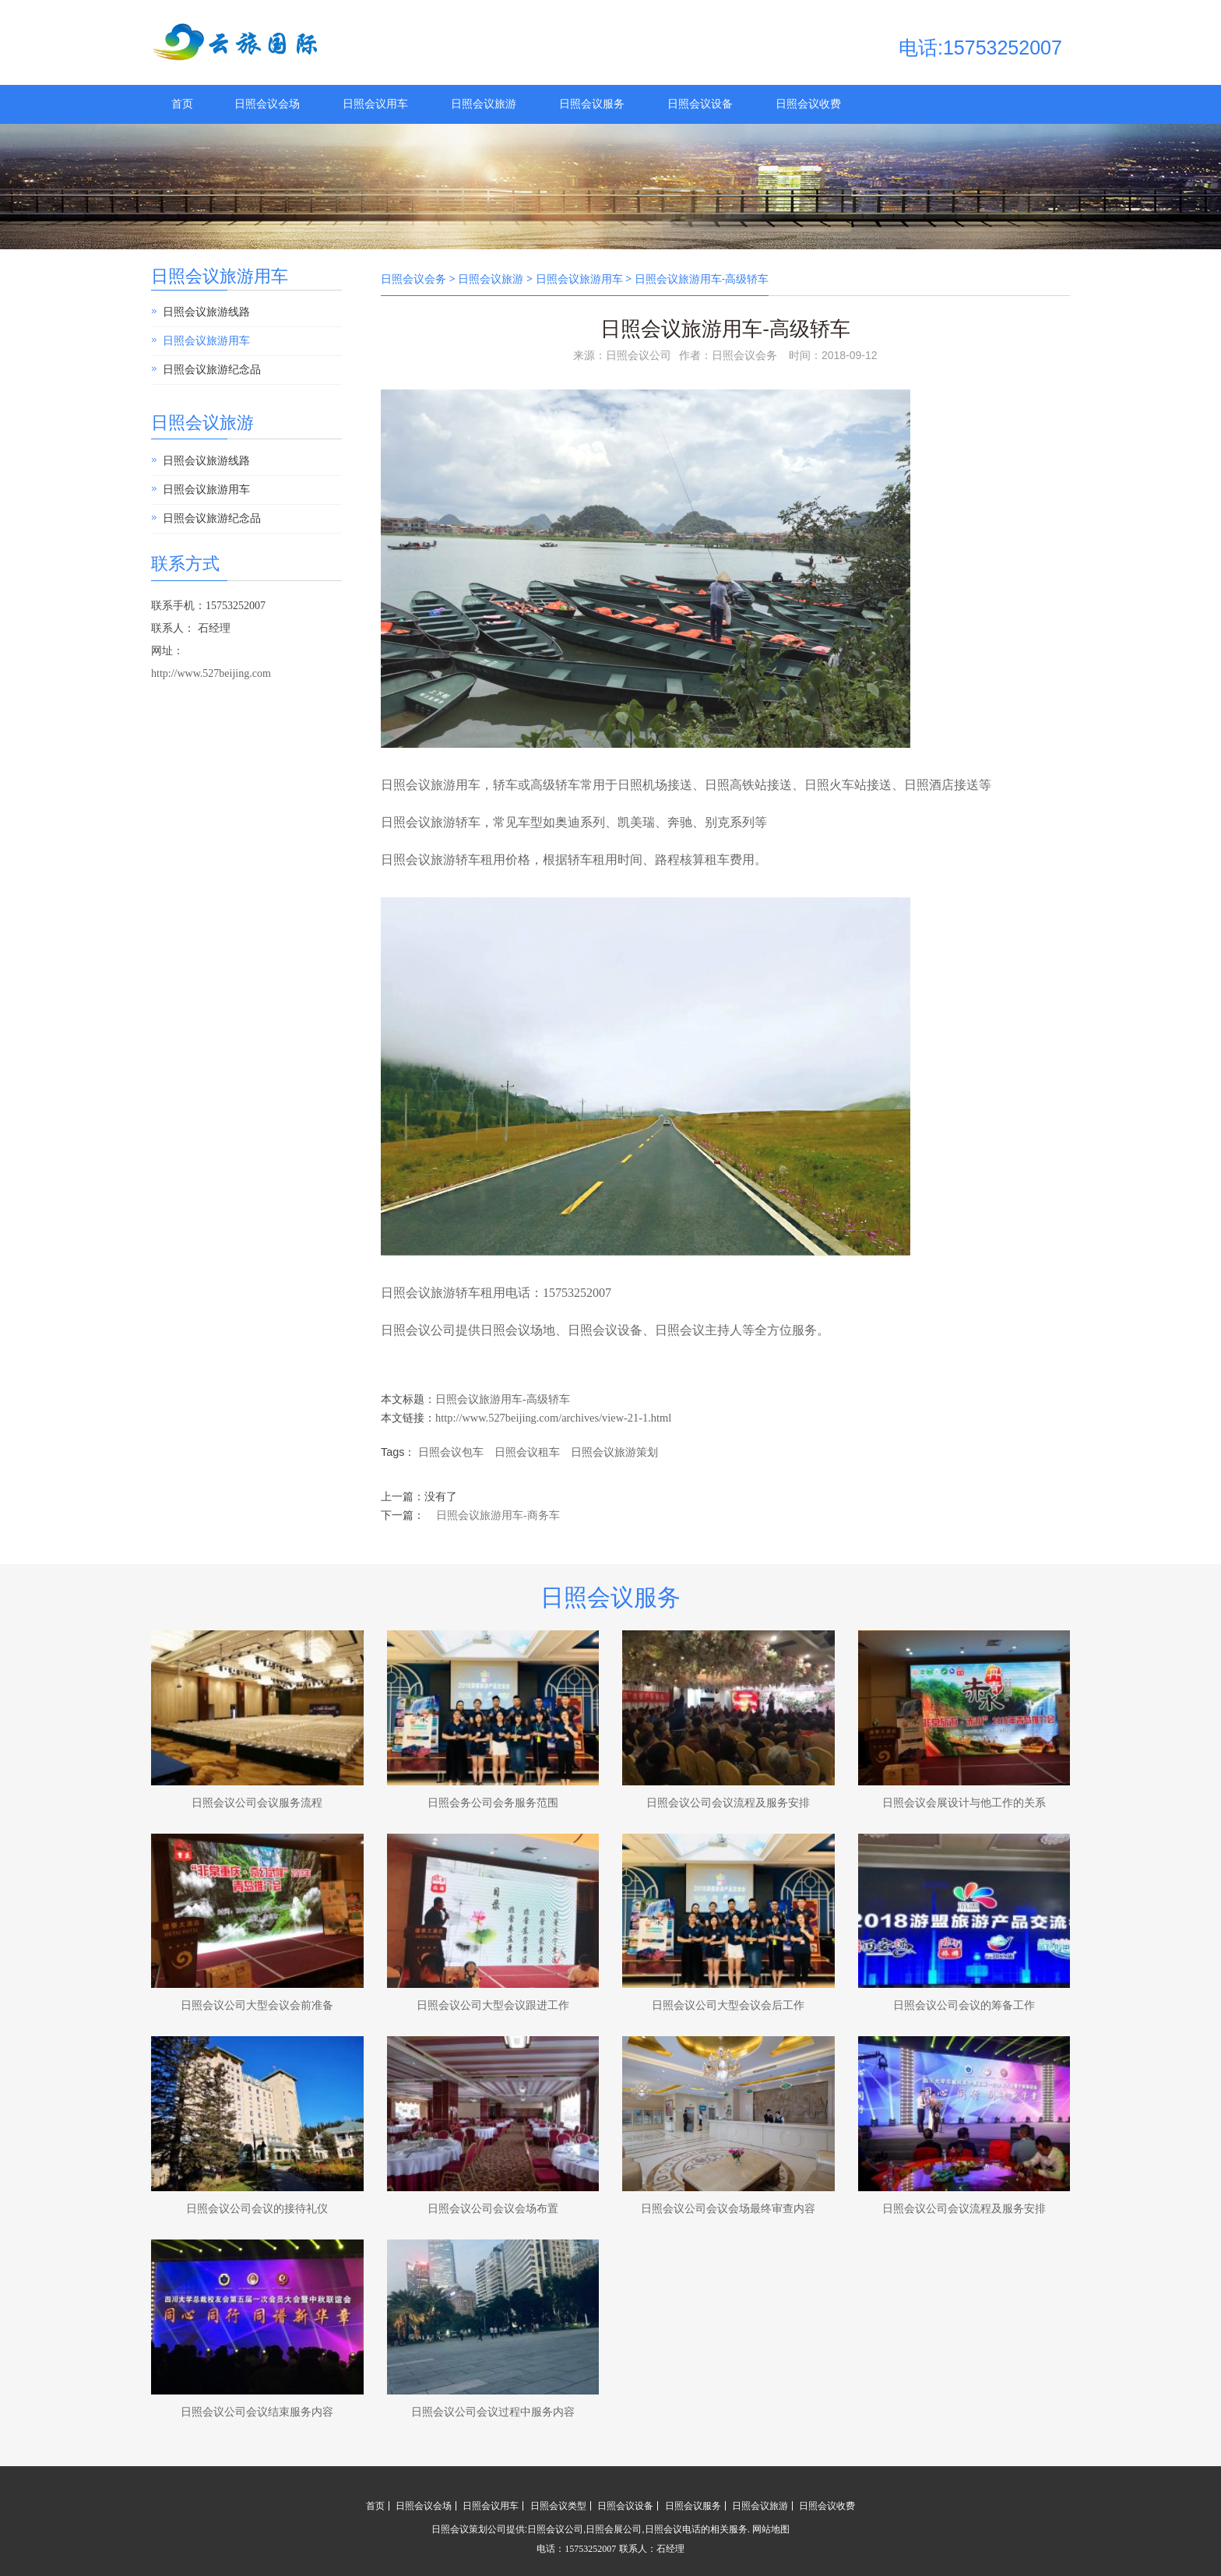 The height and width of the screenshot is (2576, 1221). Describe the element at coordinates (375, 104) in the screenshot. I see `日照会议用车` at that location.